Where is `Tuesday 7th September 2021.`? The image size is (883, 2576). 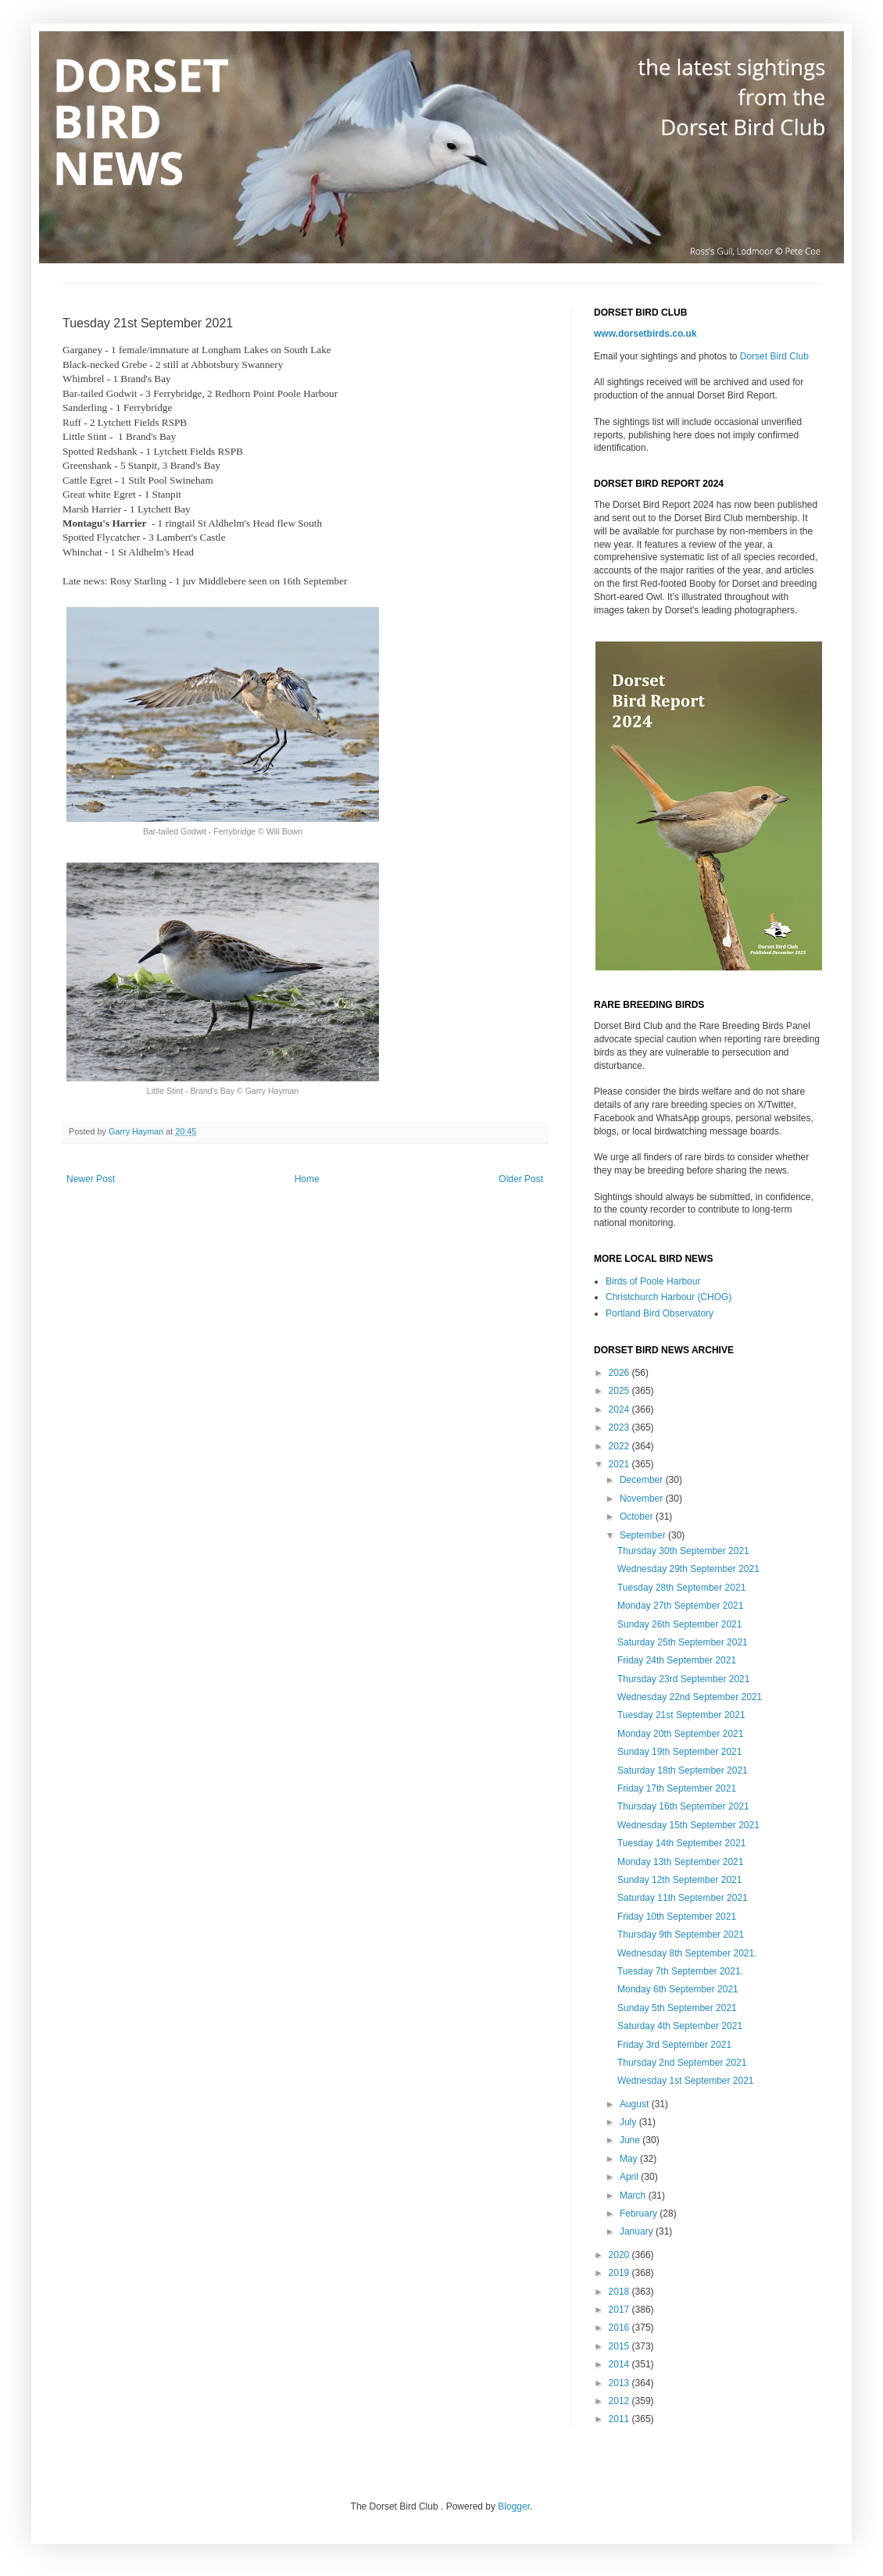
Tuesday 7th September 2021. is located at coordinates (680, 1971).